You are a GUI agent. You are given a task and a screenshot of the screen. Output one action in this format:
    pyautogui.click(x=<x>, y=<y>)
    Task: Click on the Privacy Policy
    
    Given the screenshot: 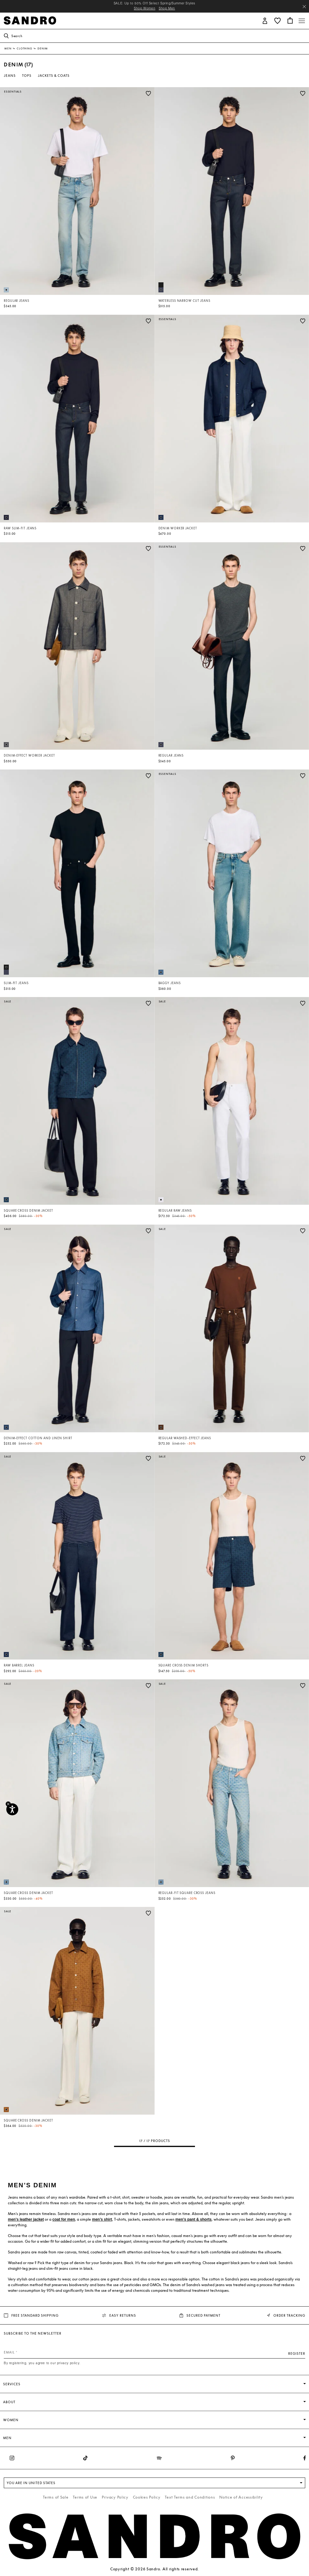 What is the action you would take?
    pyautogui.click(x=115, y=2497)
    